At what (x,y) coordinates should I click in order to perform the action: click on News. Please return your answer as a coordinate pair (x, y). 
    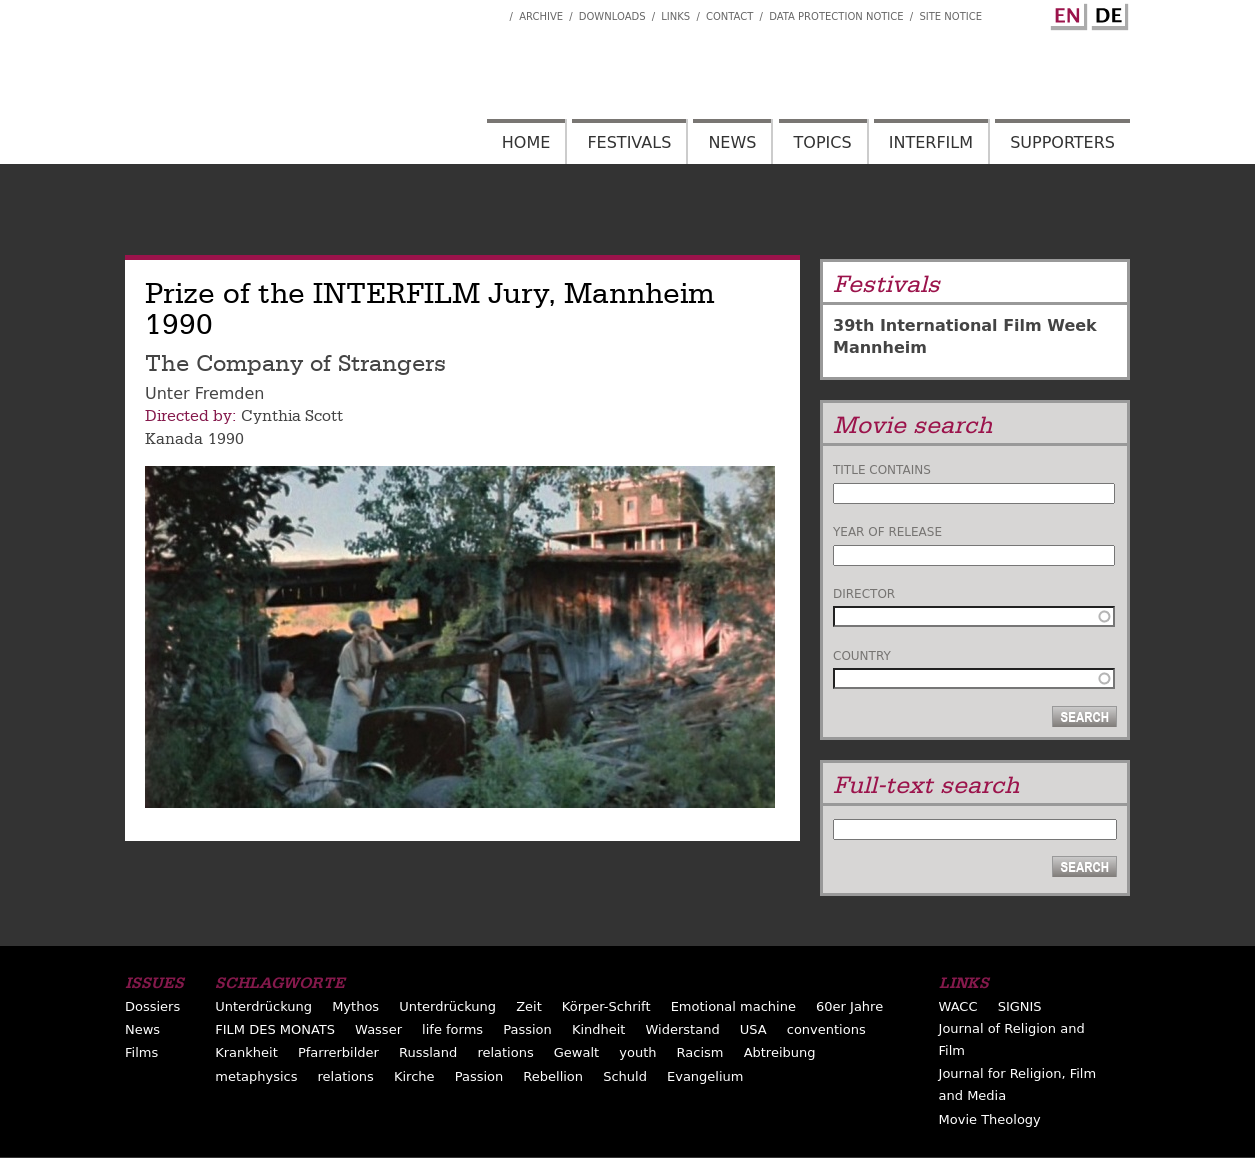
    Looking at the image, I should click on (732, 142).